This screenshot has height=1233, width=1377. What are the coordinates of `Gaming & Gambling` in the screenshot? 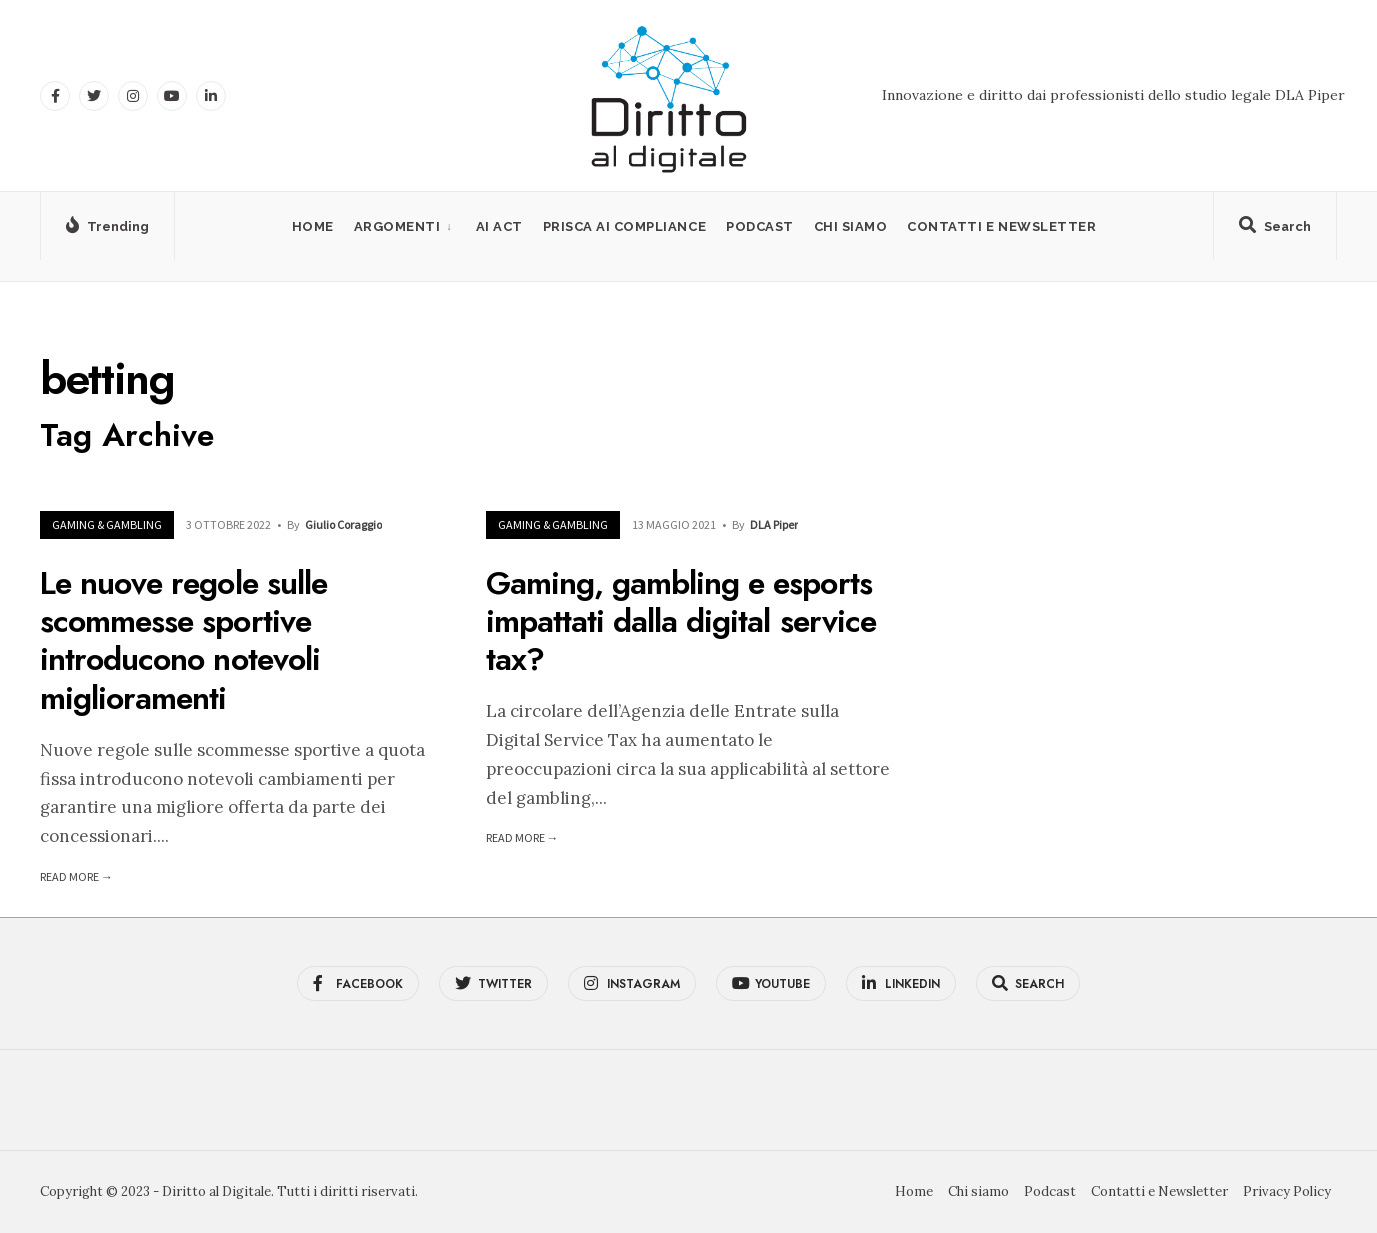 It's located at (107, 524).